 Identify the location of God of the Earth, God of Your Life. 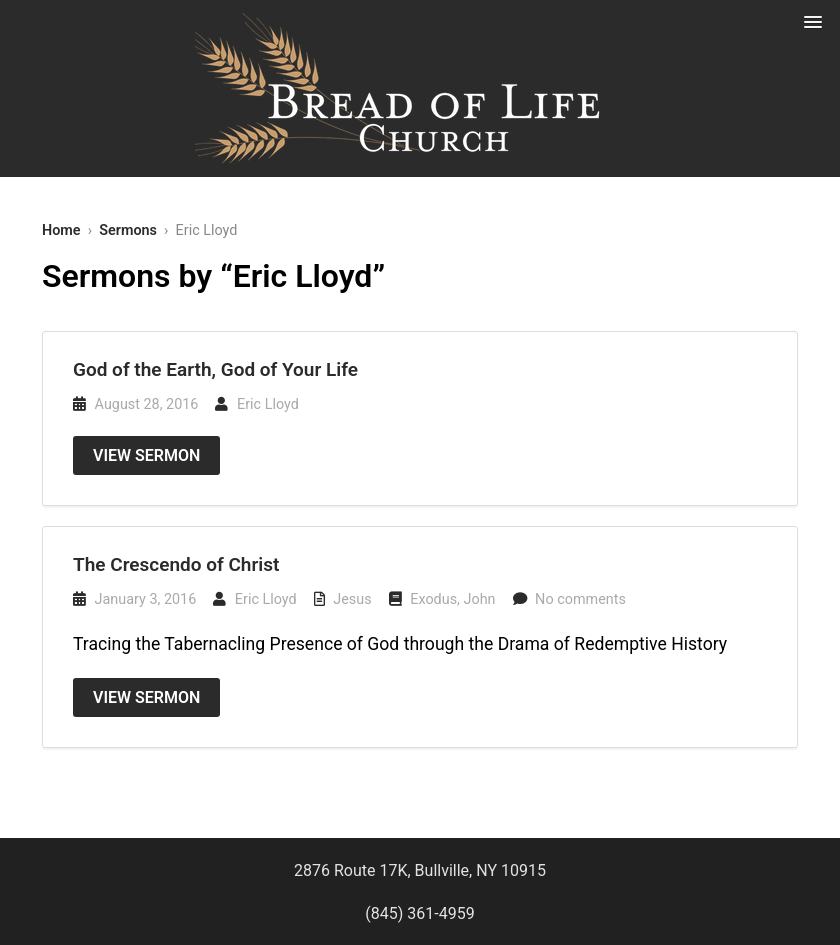
(215, 369).